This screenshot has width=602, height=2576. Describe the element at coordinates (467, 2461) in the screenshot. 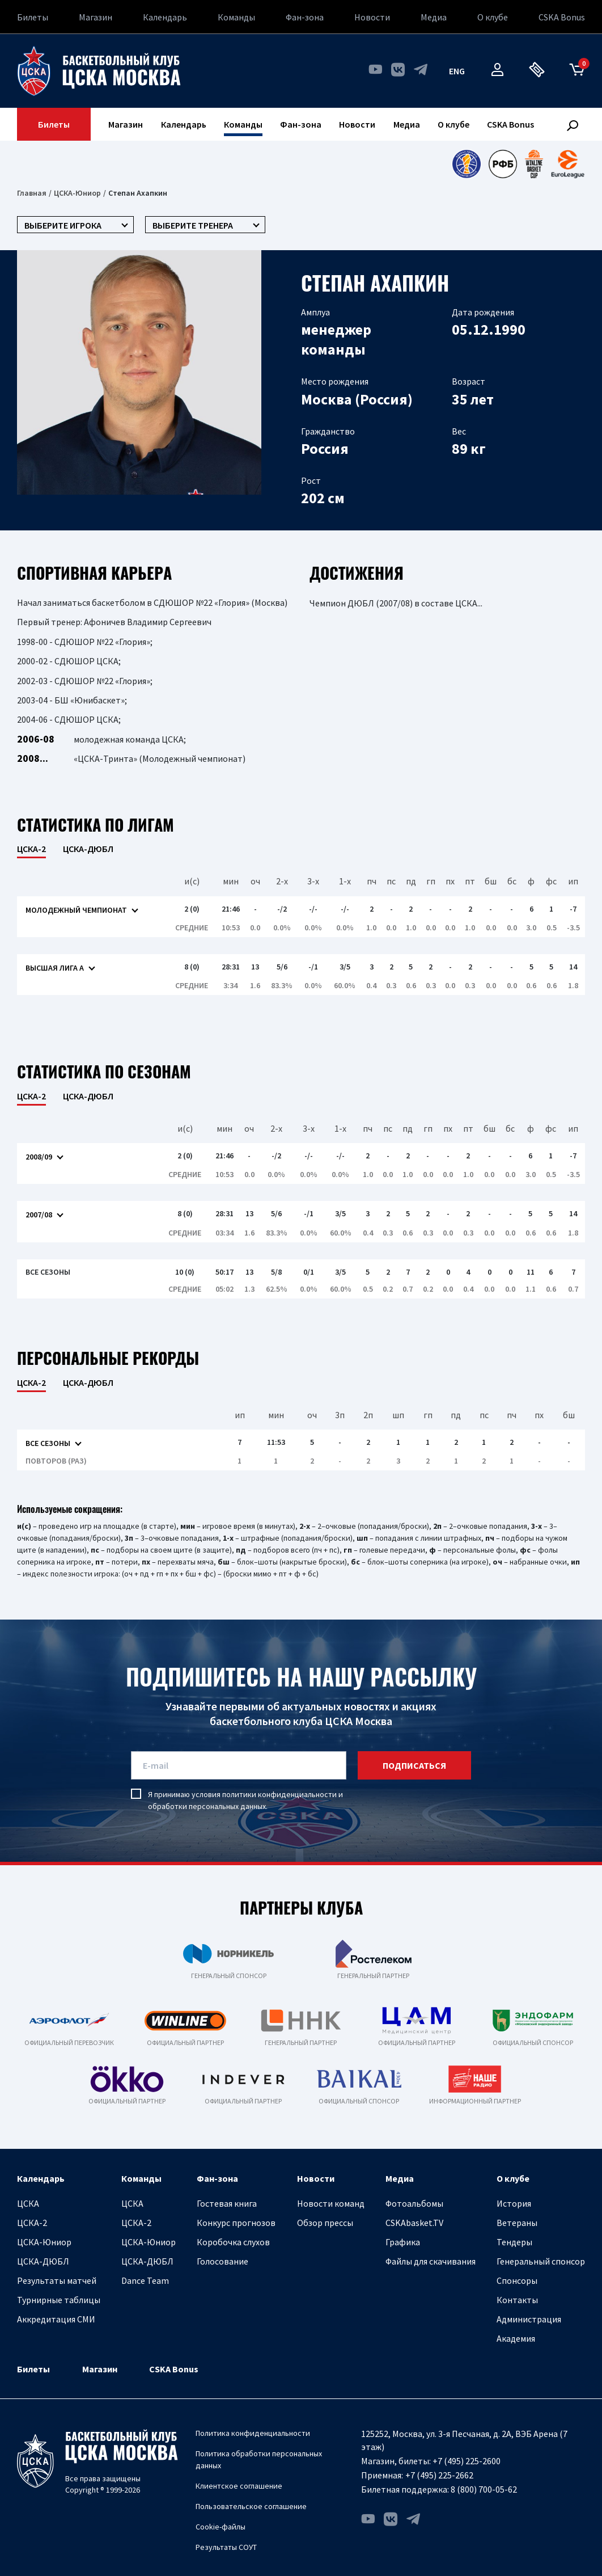

I see `+7 (495) 225-2600` at that location.